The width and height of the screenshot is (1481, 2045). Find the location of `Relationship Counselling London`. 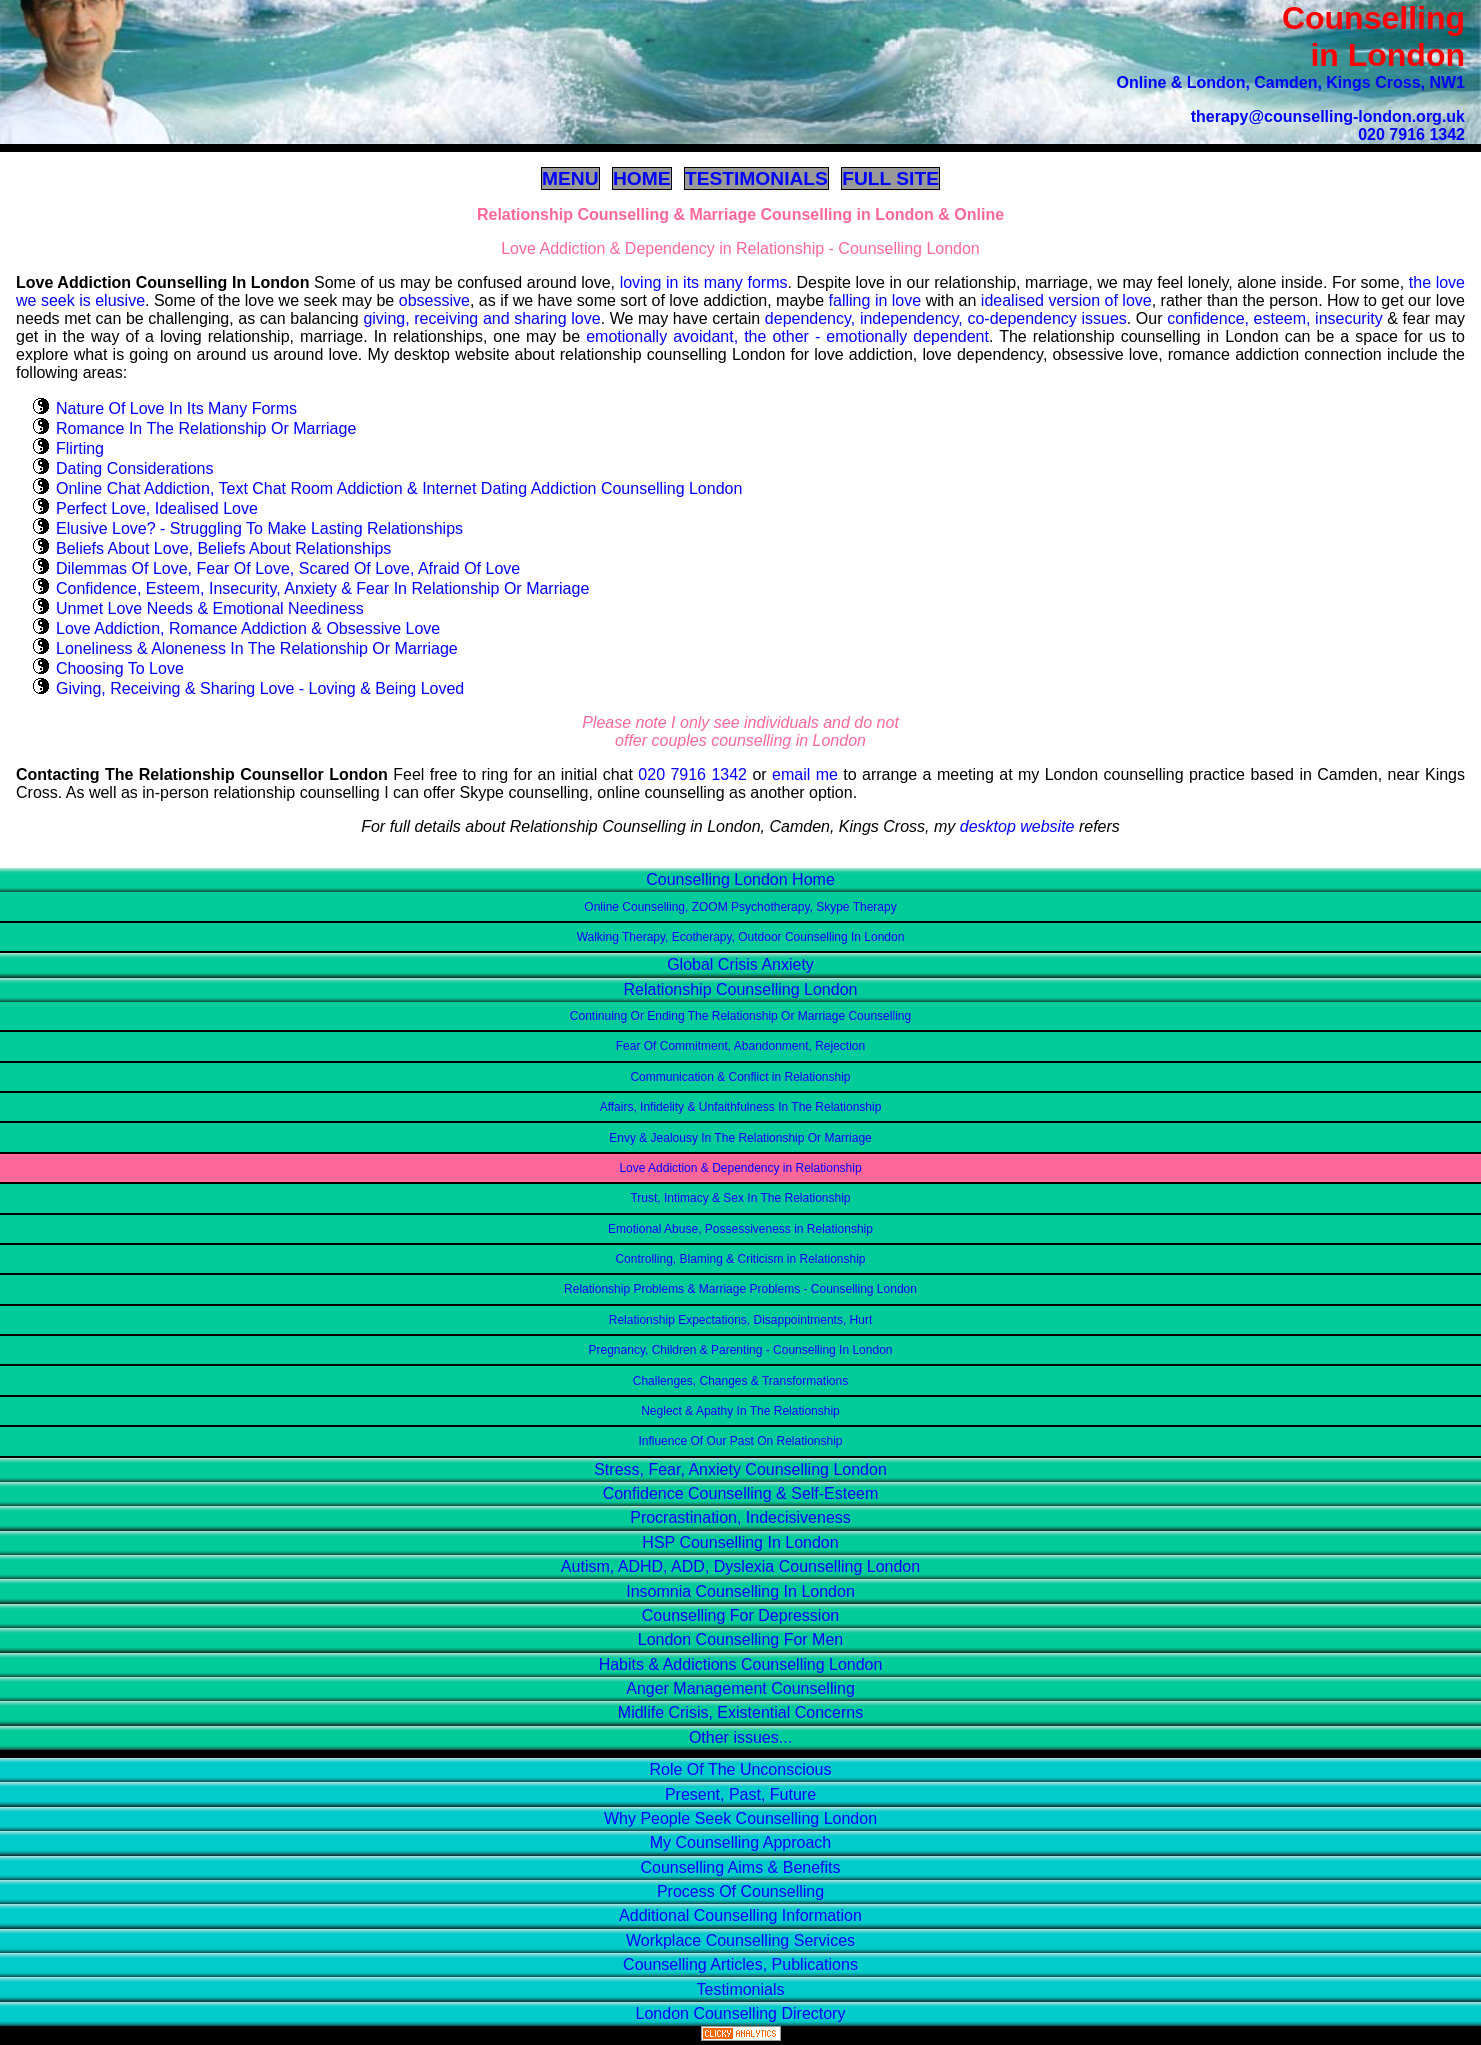

Relationship Counselling London is located at coordinates (741, 989).